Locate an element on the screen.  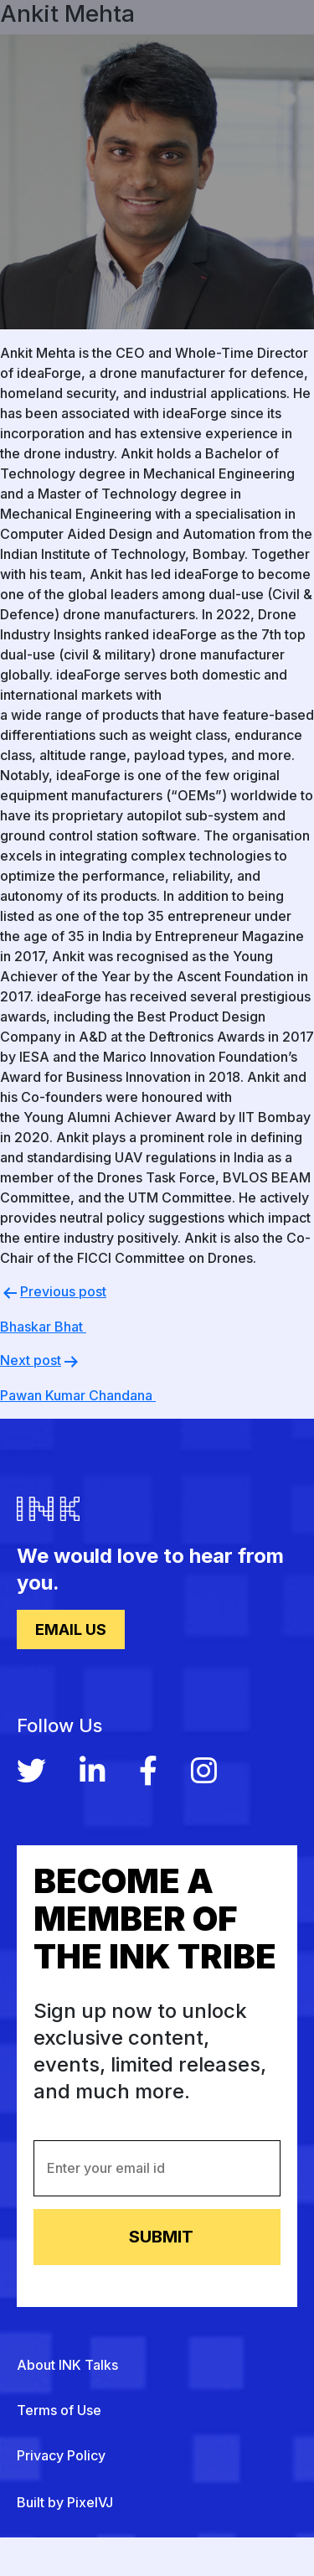
Privacy Policy is located at coordinates (61, 2455).